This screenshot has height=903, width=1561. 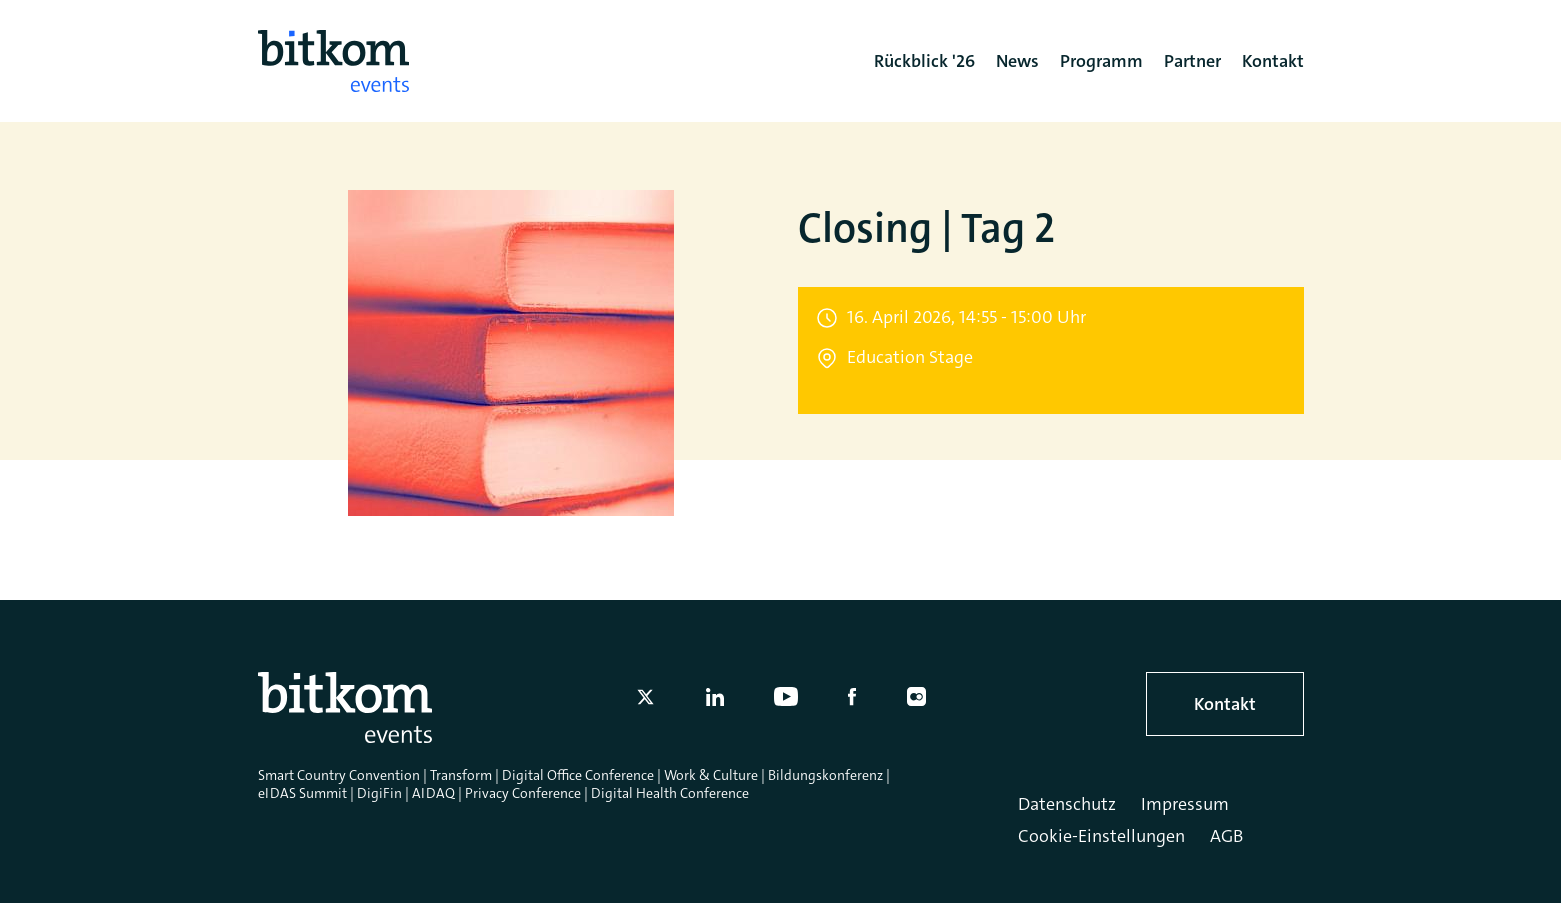 What do you see at coordinates (670, 793) in the screenshot?
I see `Digital Health Conference` at bounding box center [670, 793].